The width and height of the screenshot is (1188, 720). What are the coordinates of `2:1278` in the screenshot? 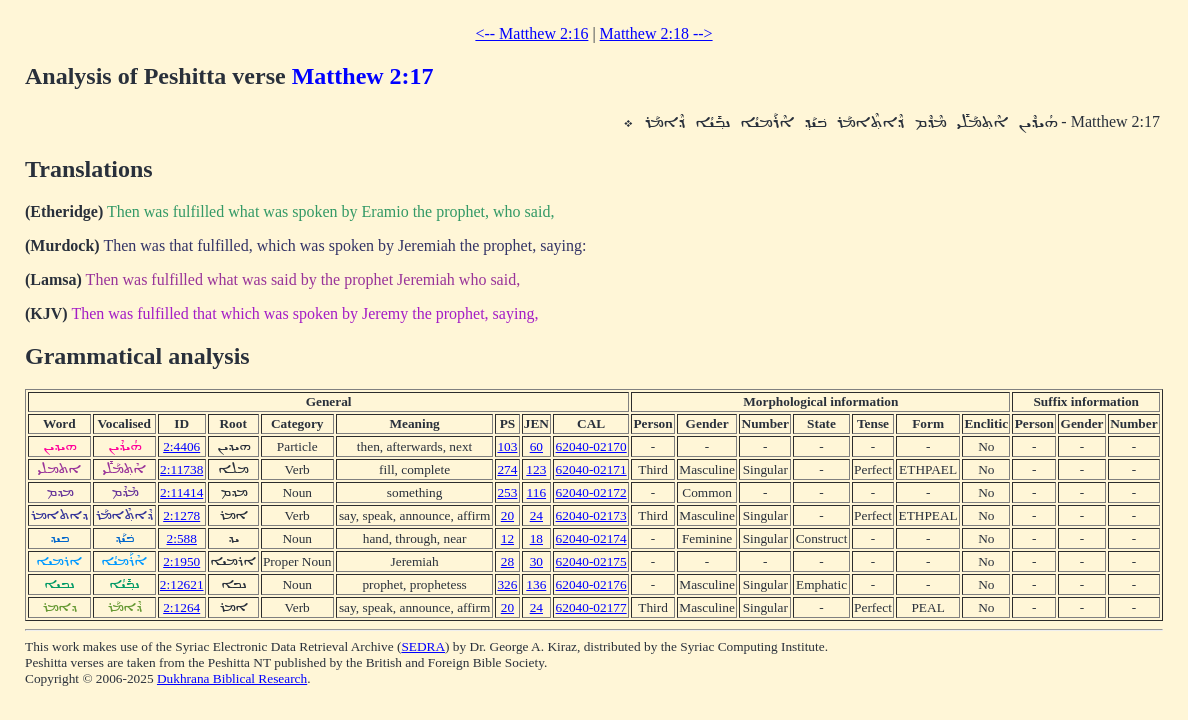 It's located at (181, 515).